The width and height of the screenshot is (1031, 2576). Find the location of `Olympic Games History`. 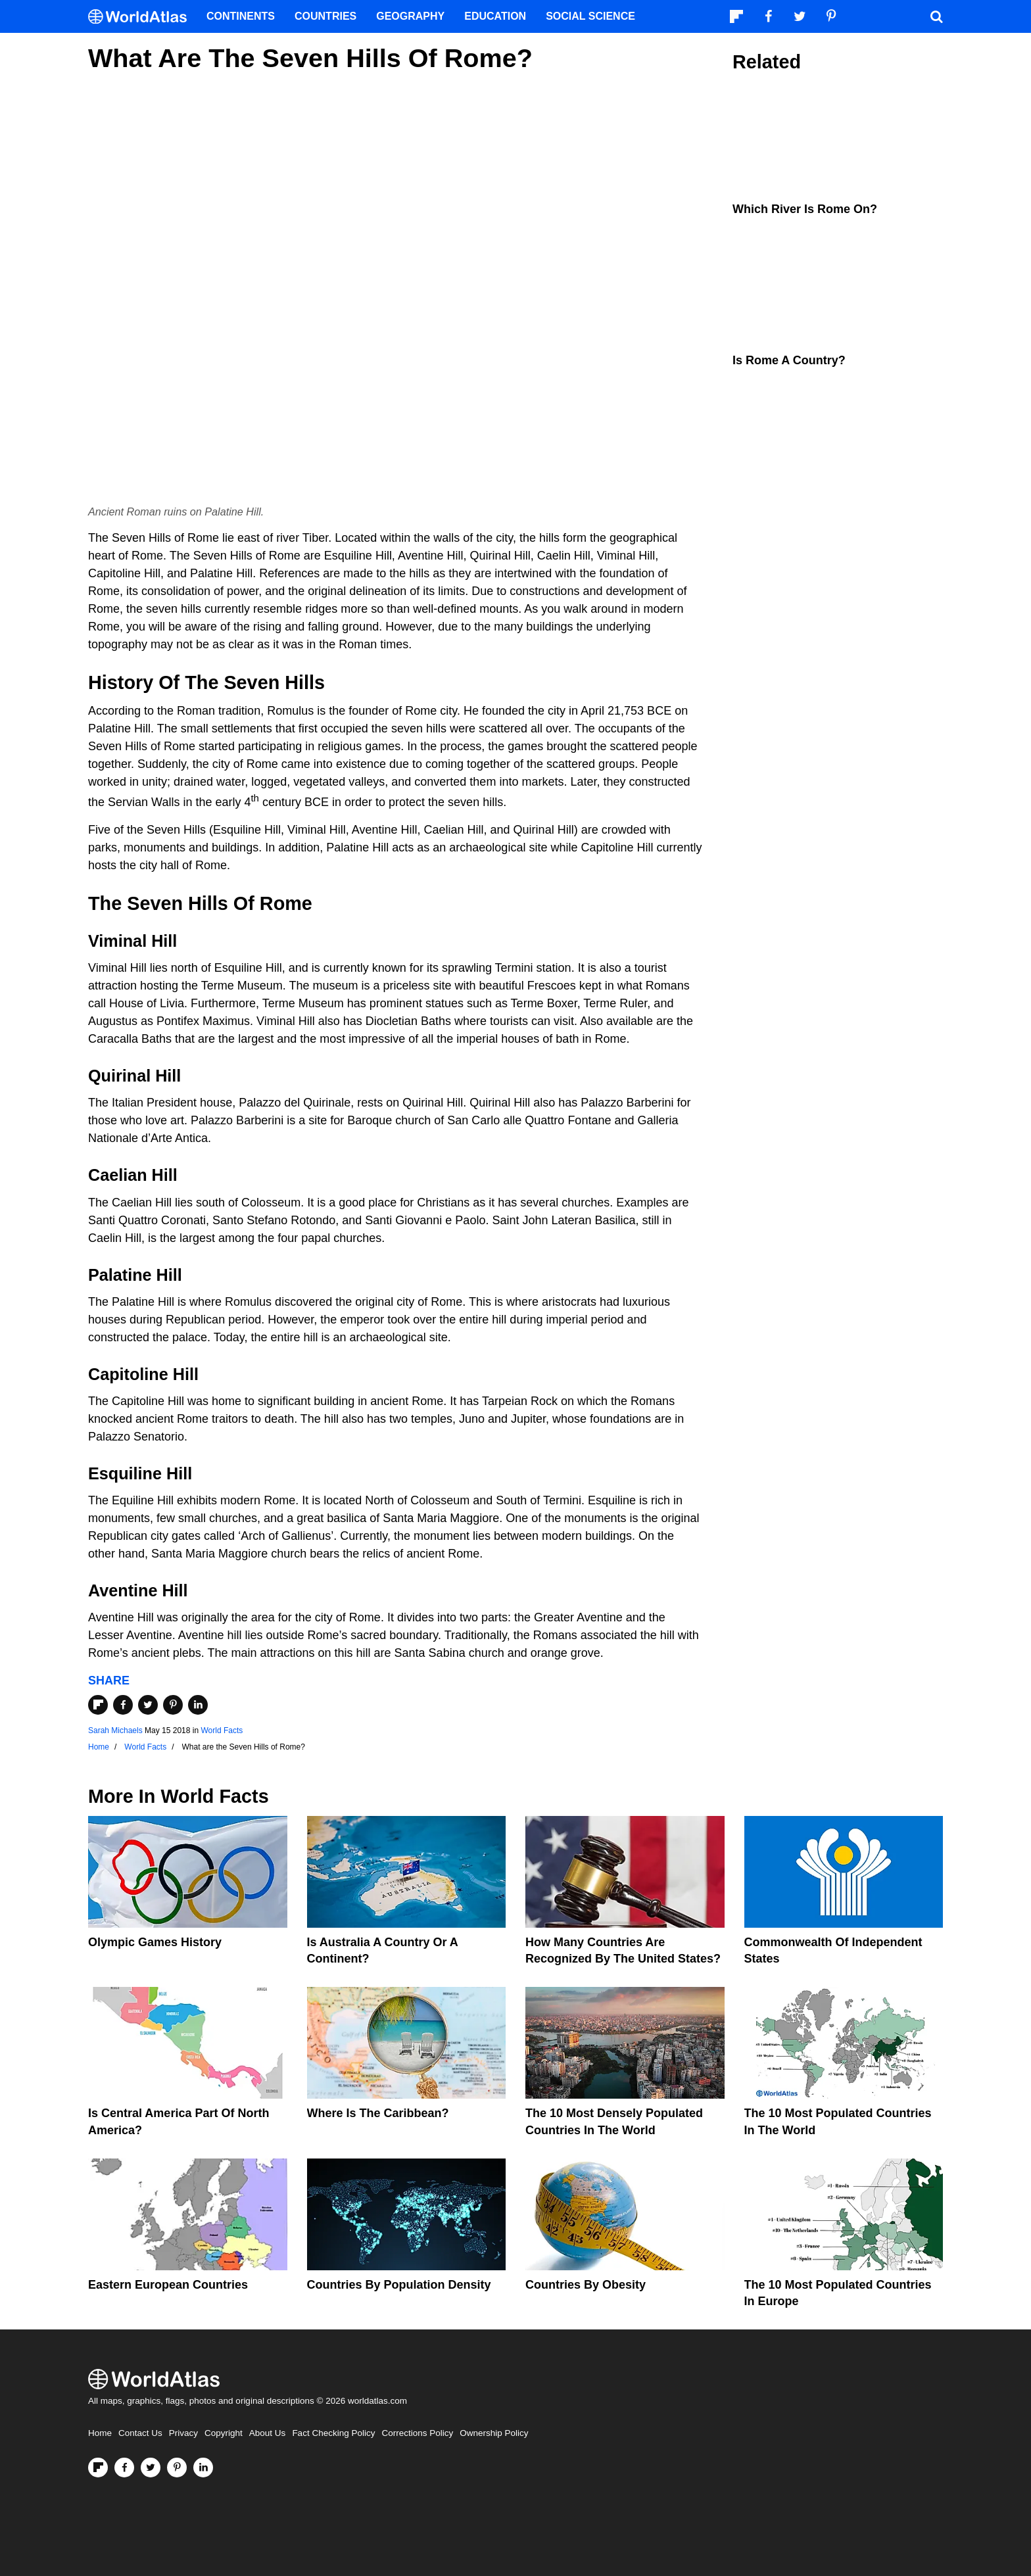

Olympic Games History is located at coordinates (155, 1942).